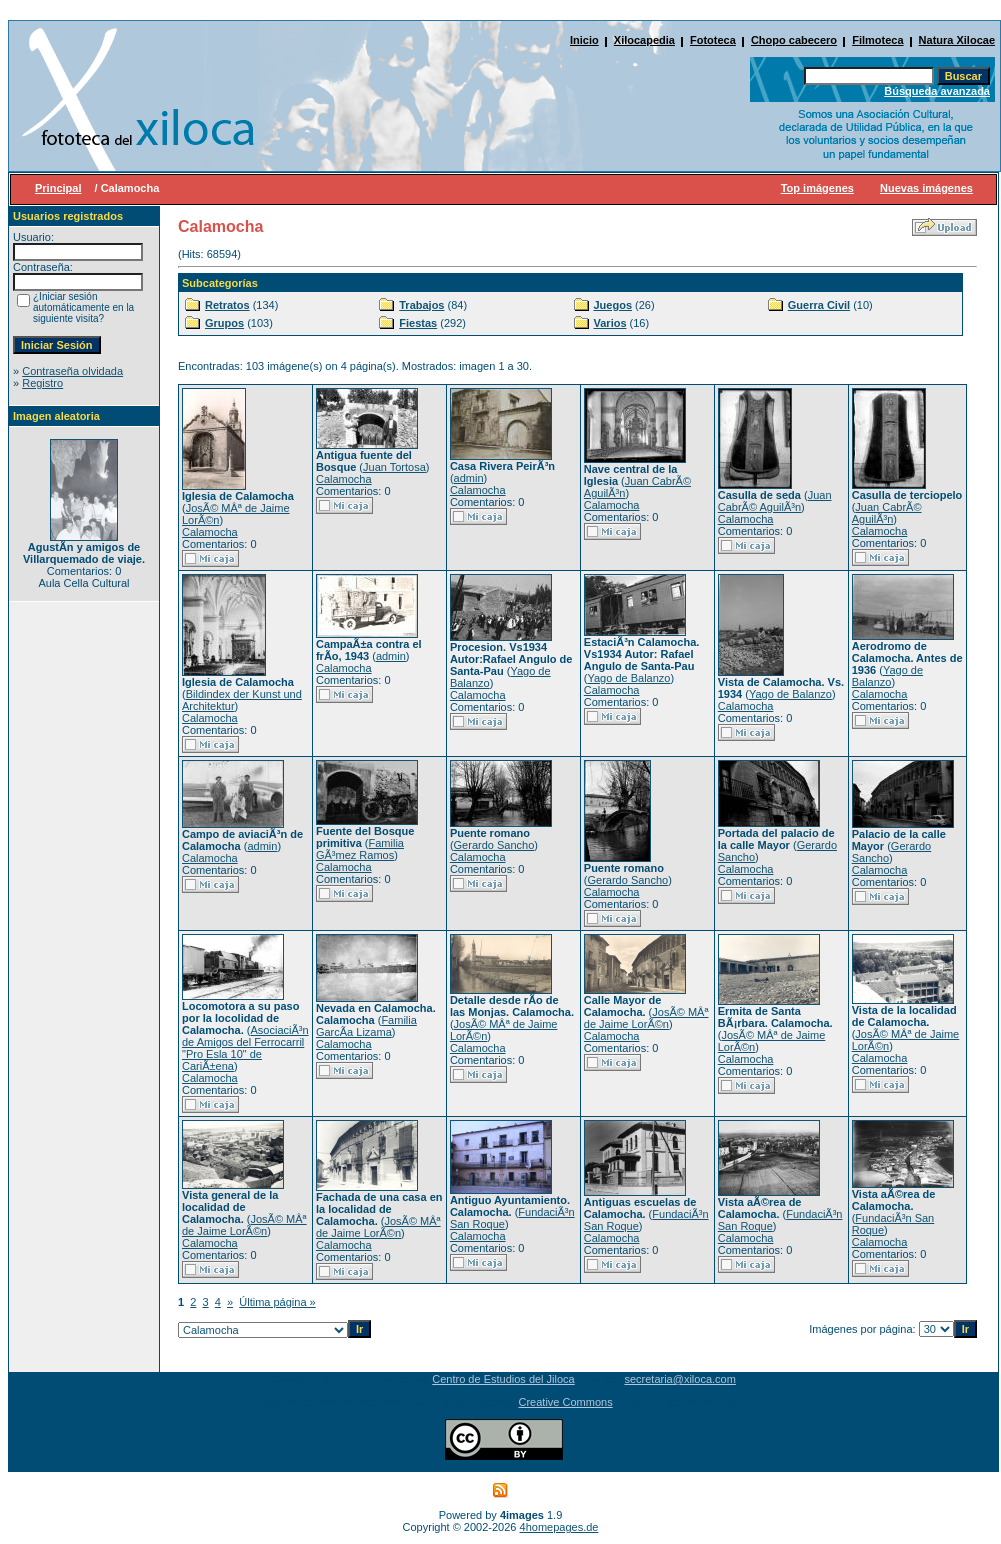  Describe the element at coordinates (628, 678) in the screenshot. I see `Yago de Balanzo` at that location.